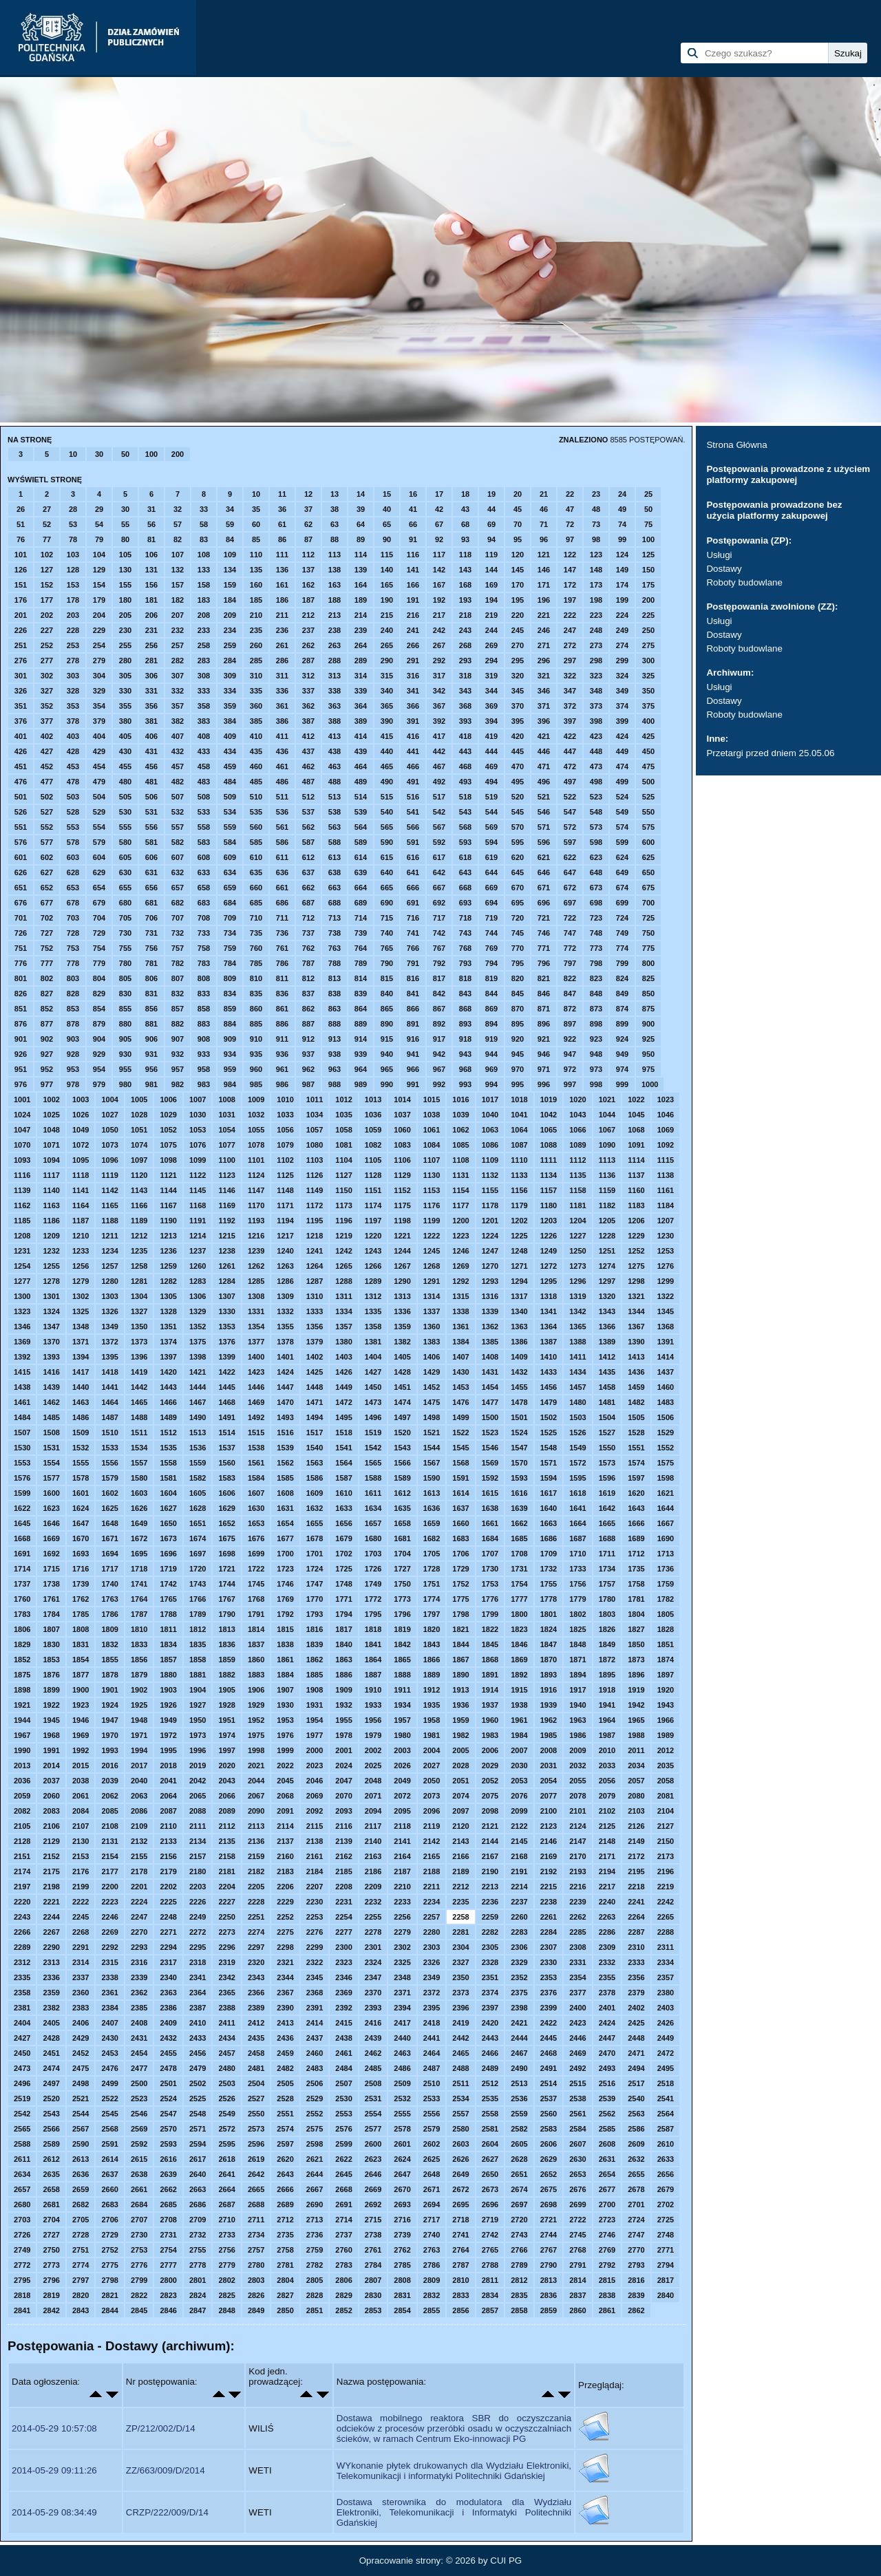 The height and width of the screenshot is (2576, 881). Describe the element at coordinates (168, 1705) in the screenshot. I see `1926` at that location.